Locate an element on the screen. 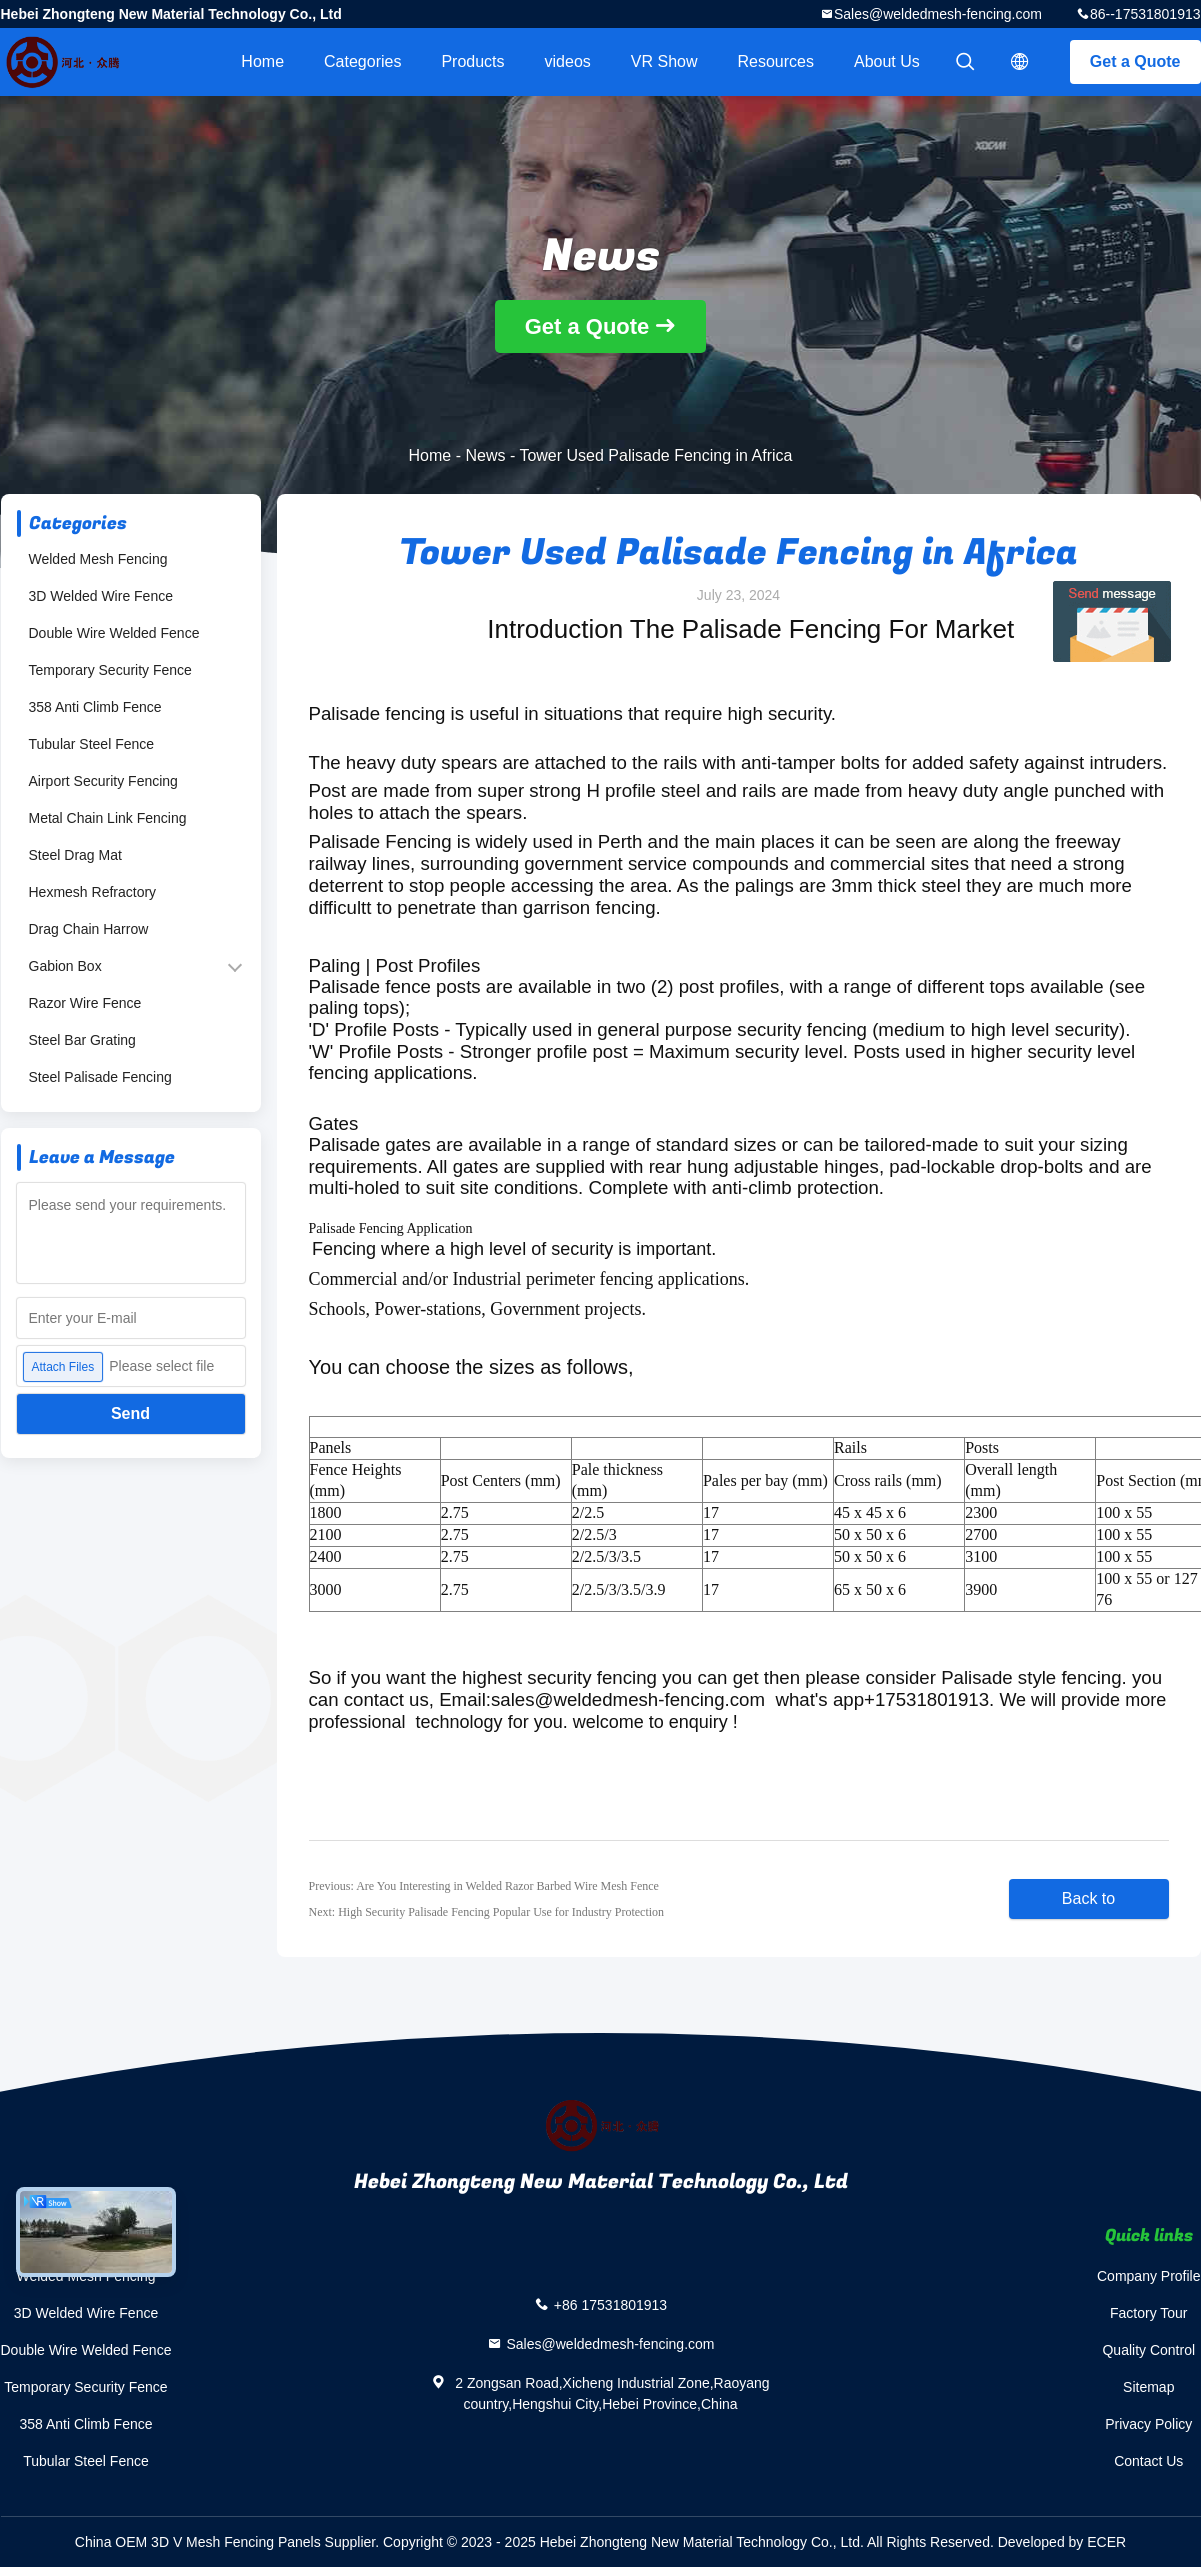  Contact Us is located at coordinates (1148, 2461).